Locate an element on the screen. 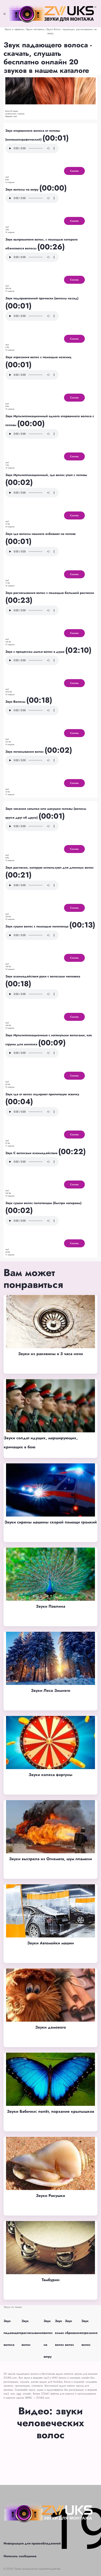 This screenshot has width=101, height=2576. Звук отрезания волос с помощью ножниц is located at coordinates (38, 357).